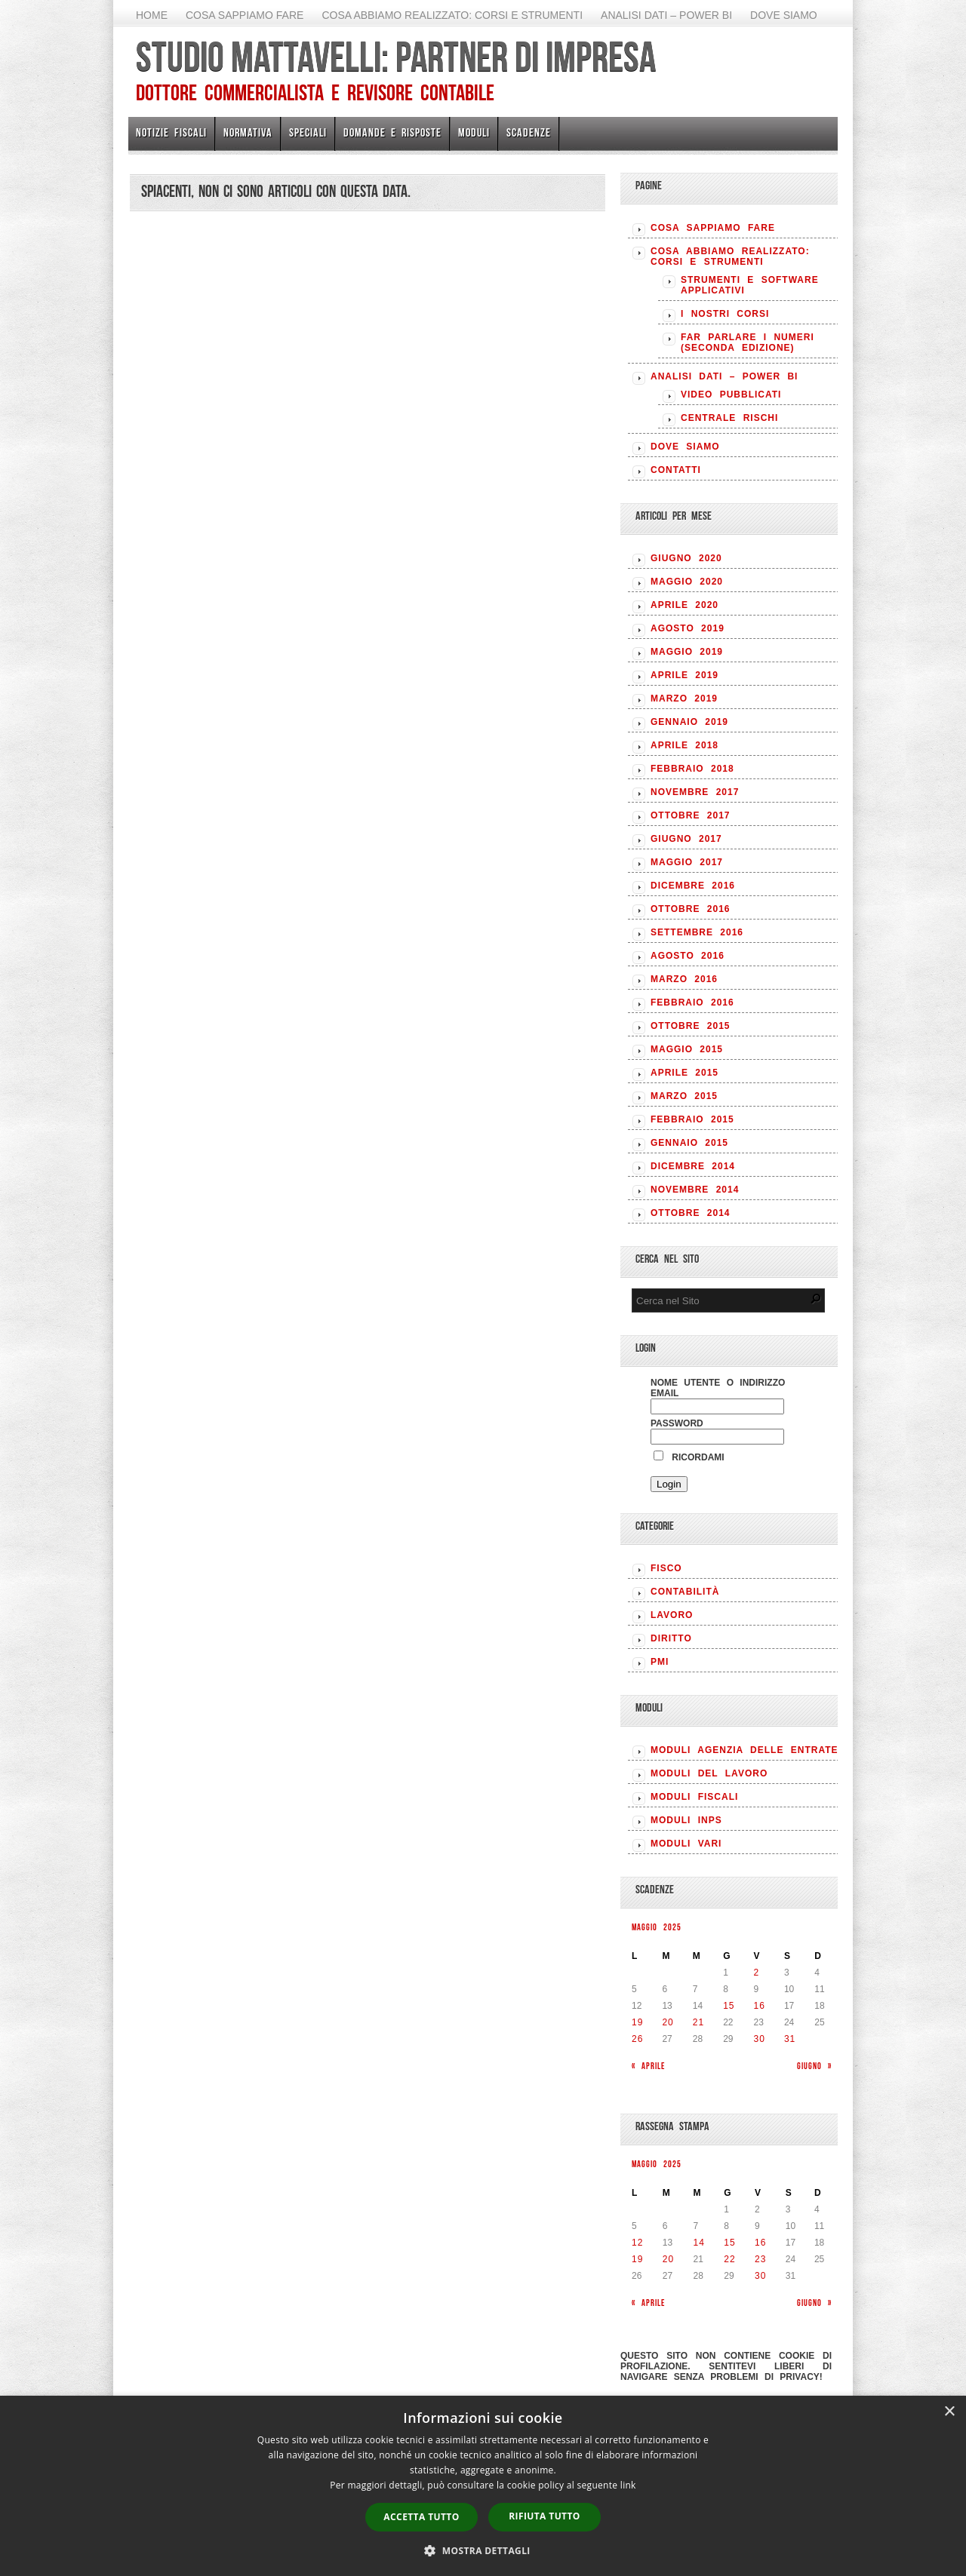  I want to click on Giugno 2017, so click(686, 839).